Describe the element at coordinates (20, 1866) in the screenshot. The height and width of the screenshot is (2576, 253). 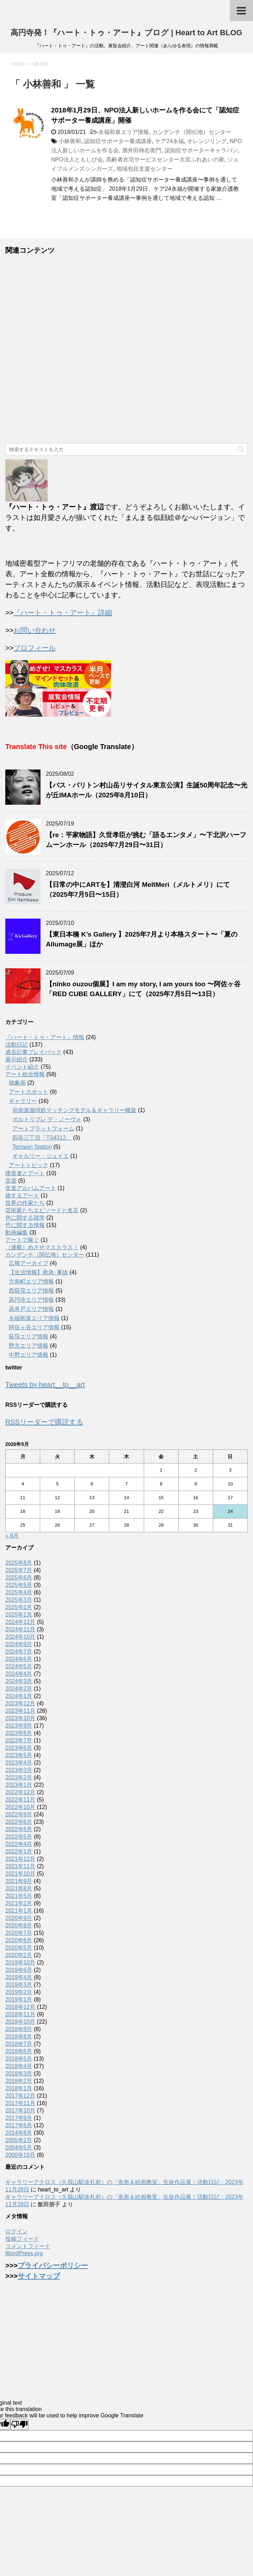
I see `2021年11月` at that location.